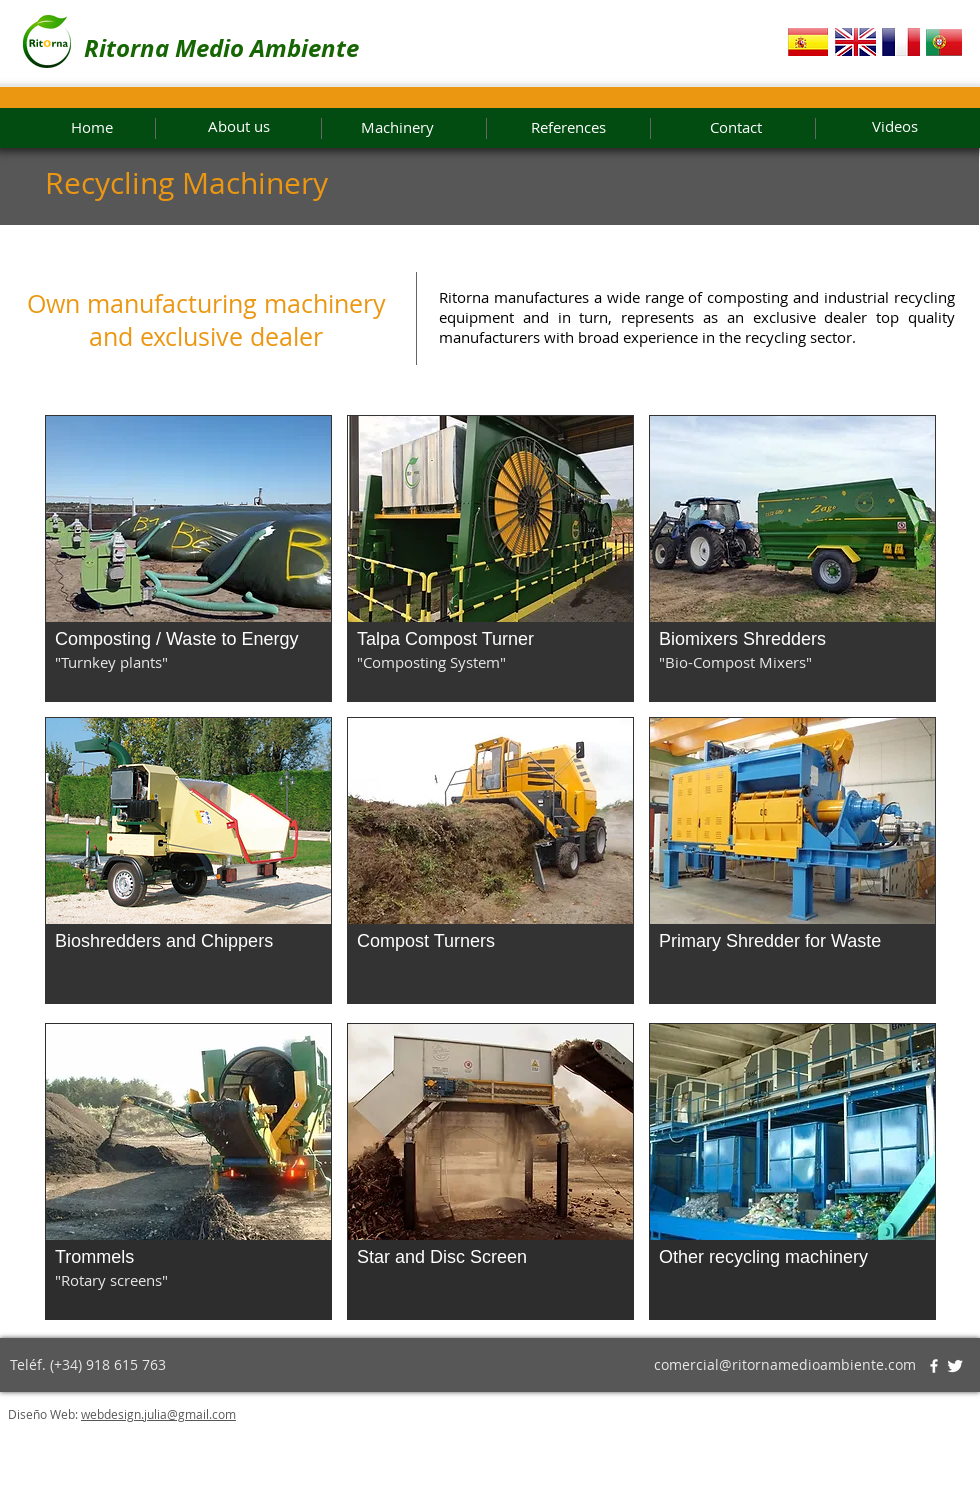  I want to click on [Home], so click(92, 128).